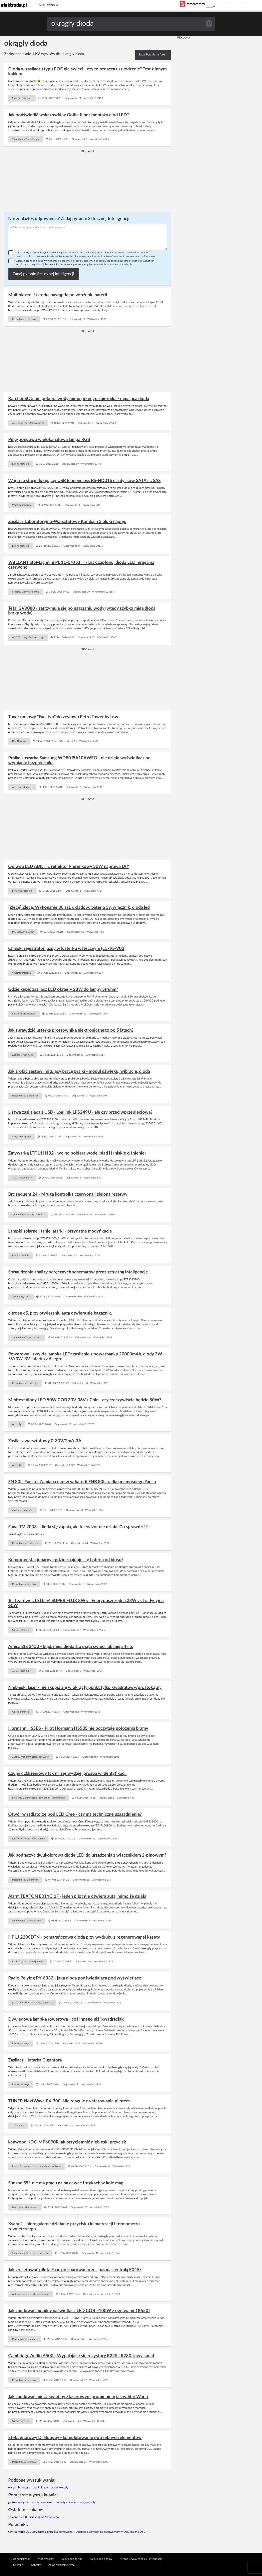  What do you see at coordinates (79, 2310) in the screenshot?
I see `Jak zbudować mobilny naświetlacz LED COB ~100W z ogniwami 18650?` at bounding box center [79, 2310].